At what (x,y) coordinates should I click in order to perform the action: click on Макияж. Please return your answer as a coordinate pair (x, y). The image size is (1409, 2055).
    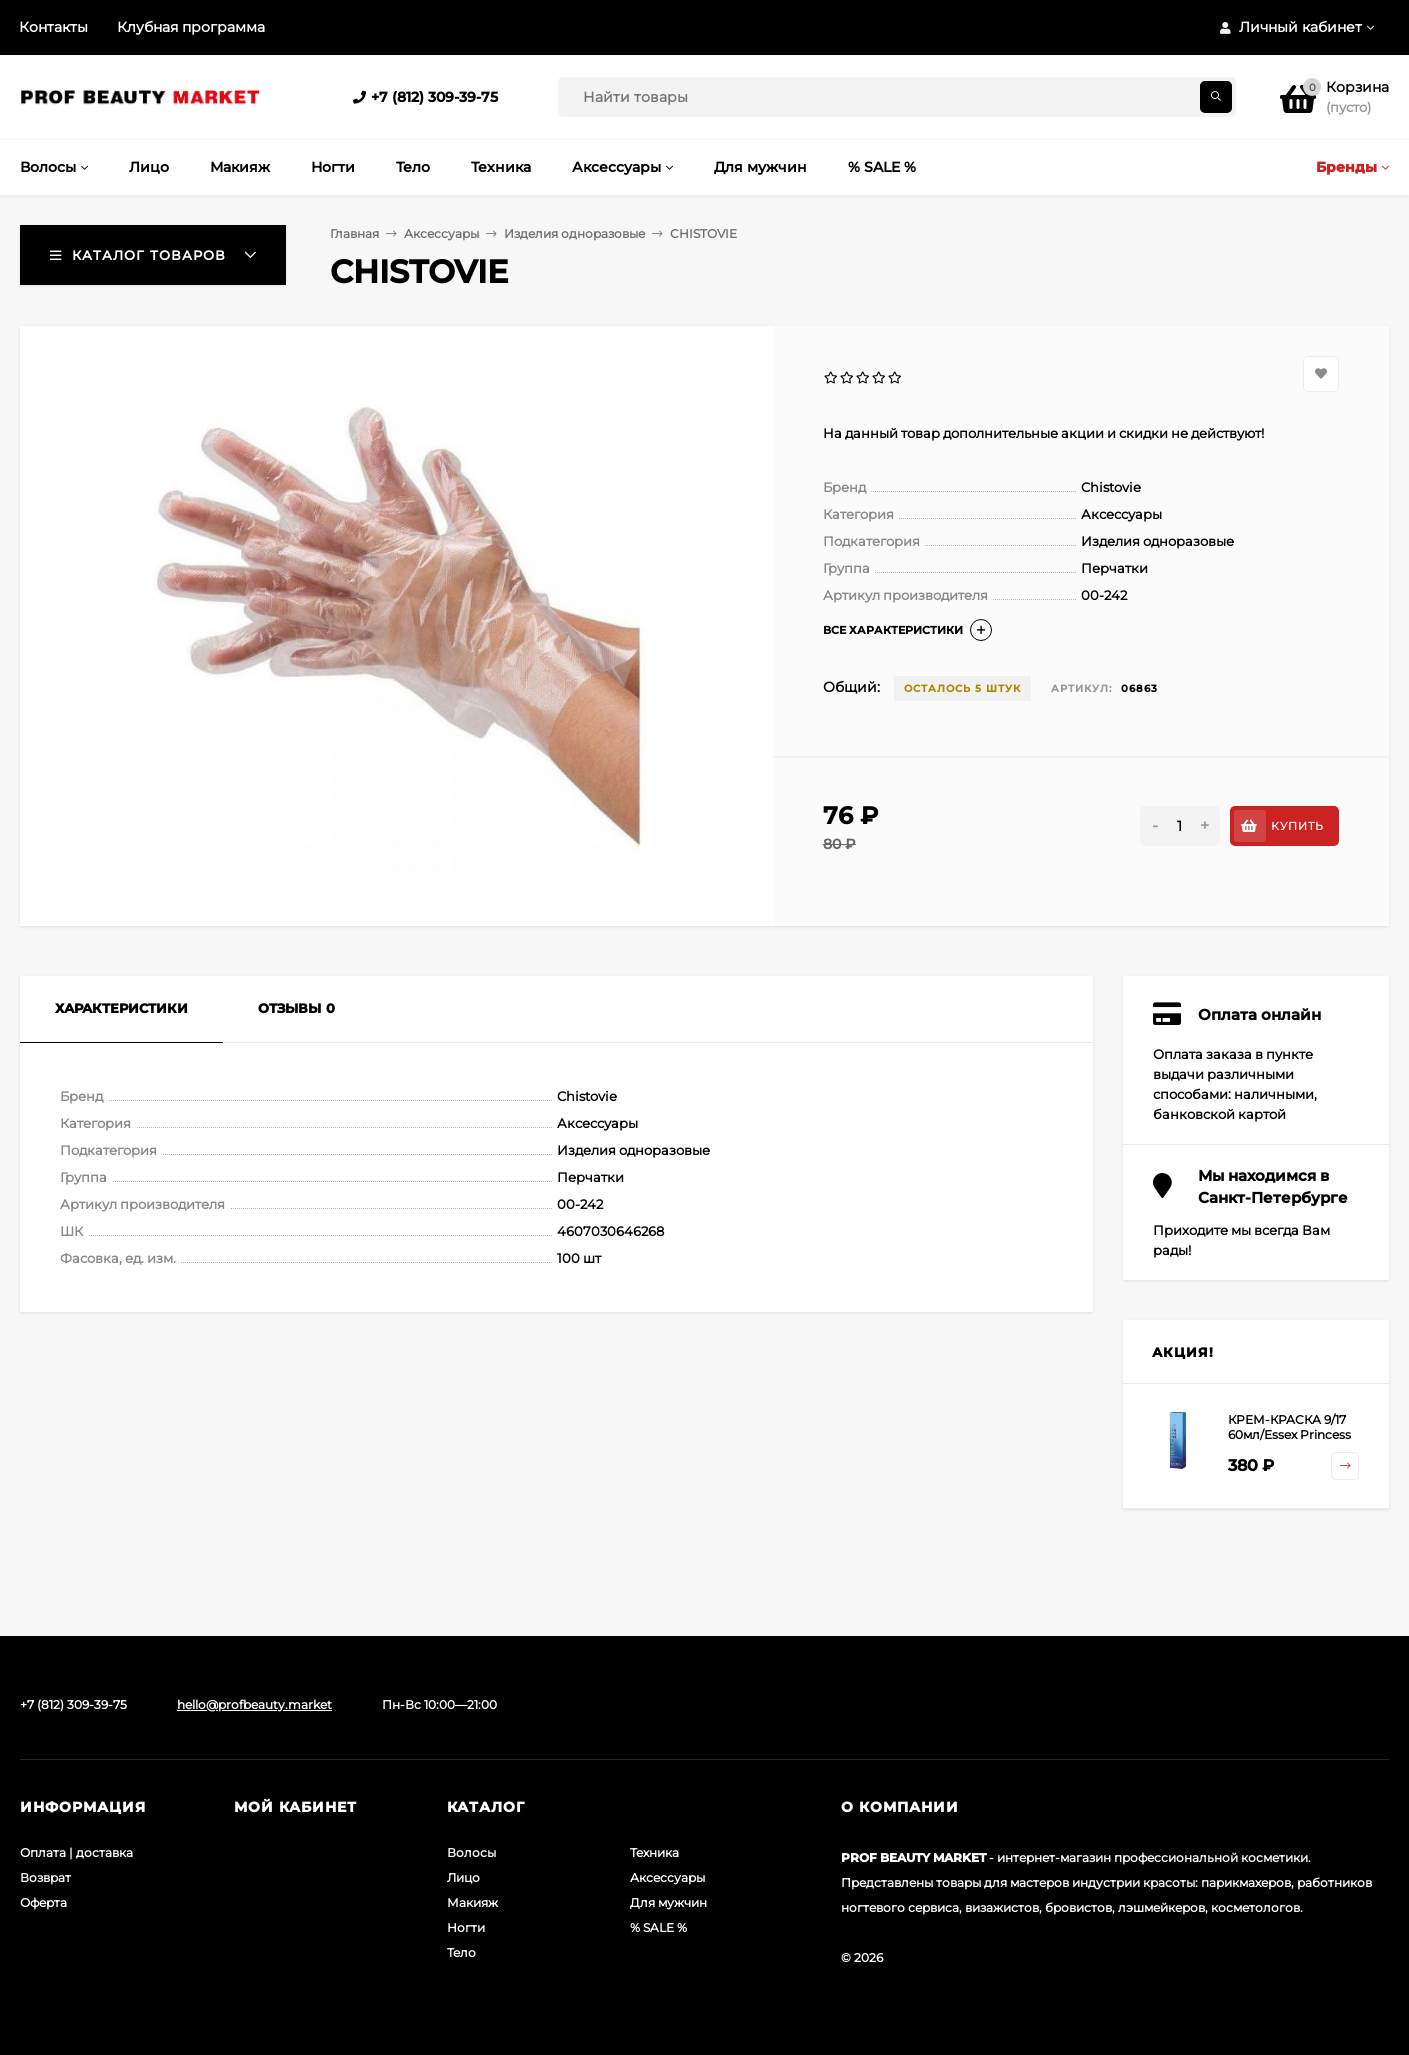
    Looking at the image, I should click on (472, 1902).